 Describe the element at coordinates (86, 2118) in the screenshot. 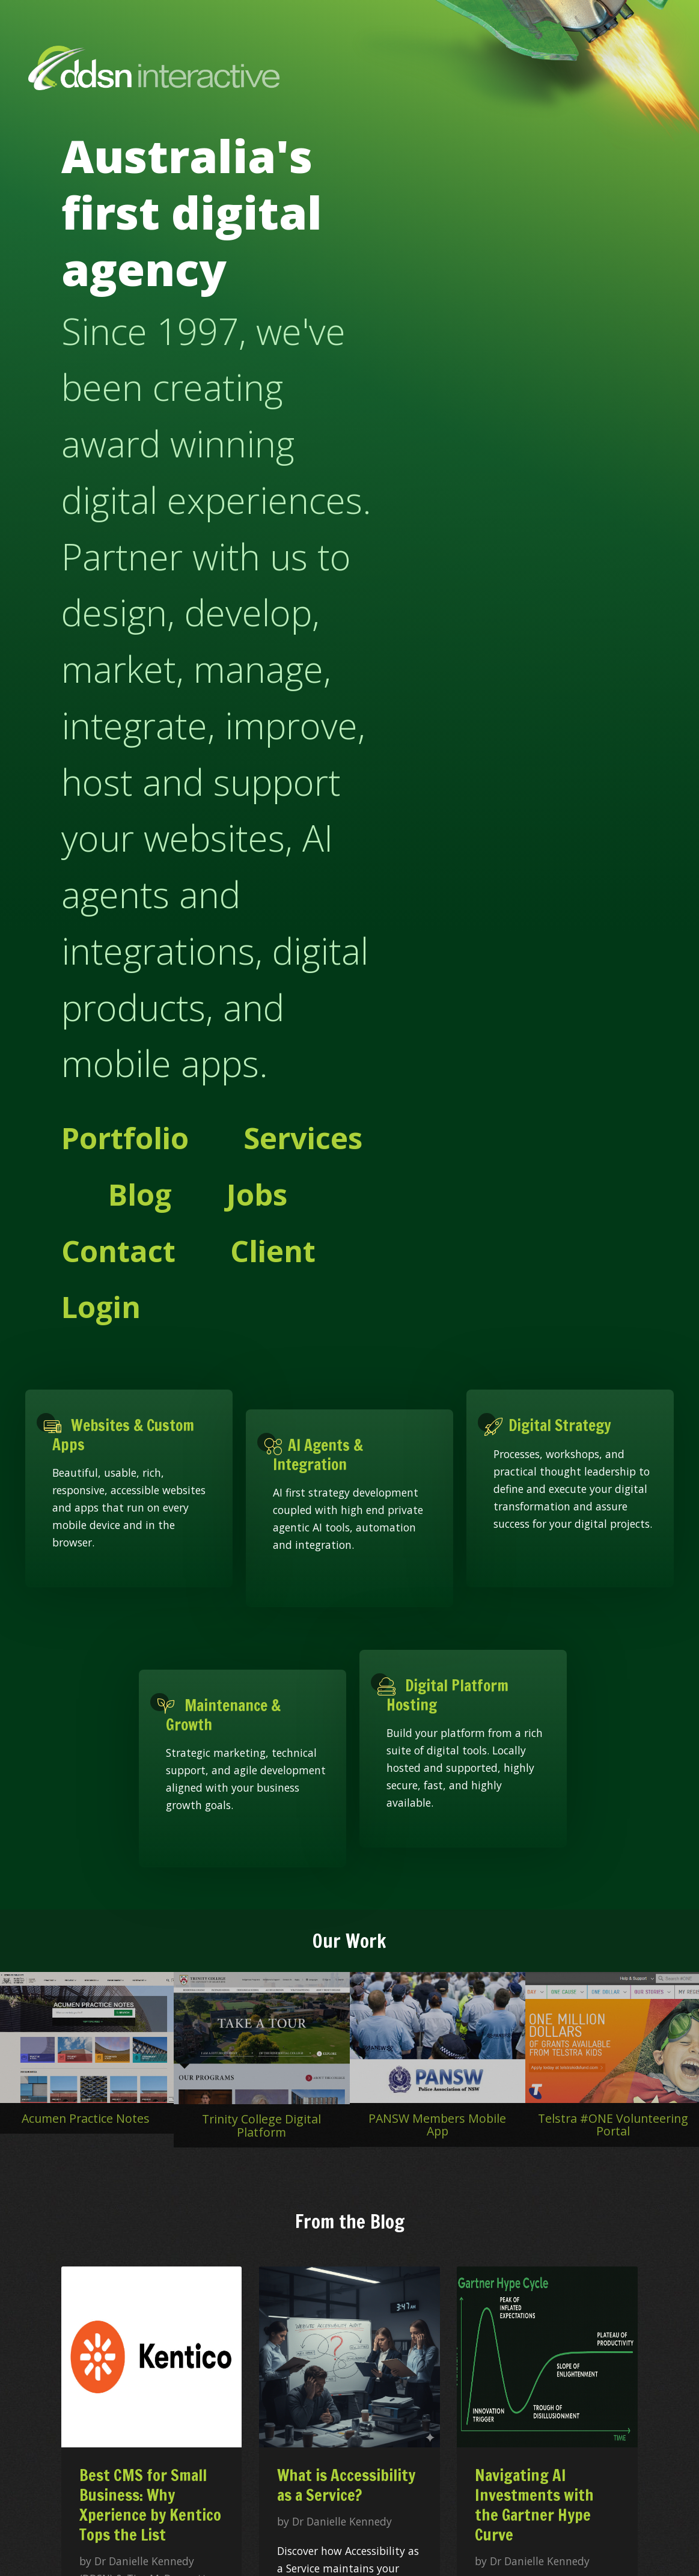

I see `Acumen Practice Notes` at that location.